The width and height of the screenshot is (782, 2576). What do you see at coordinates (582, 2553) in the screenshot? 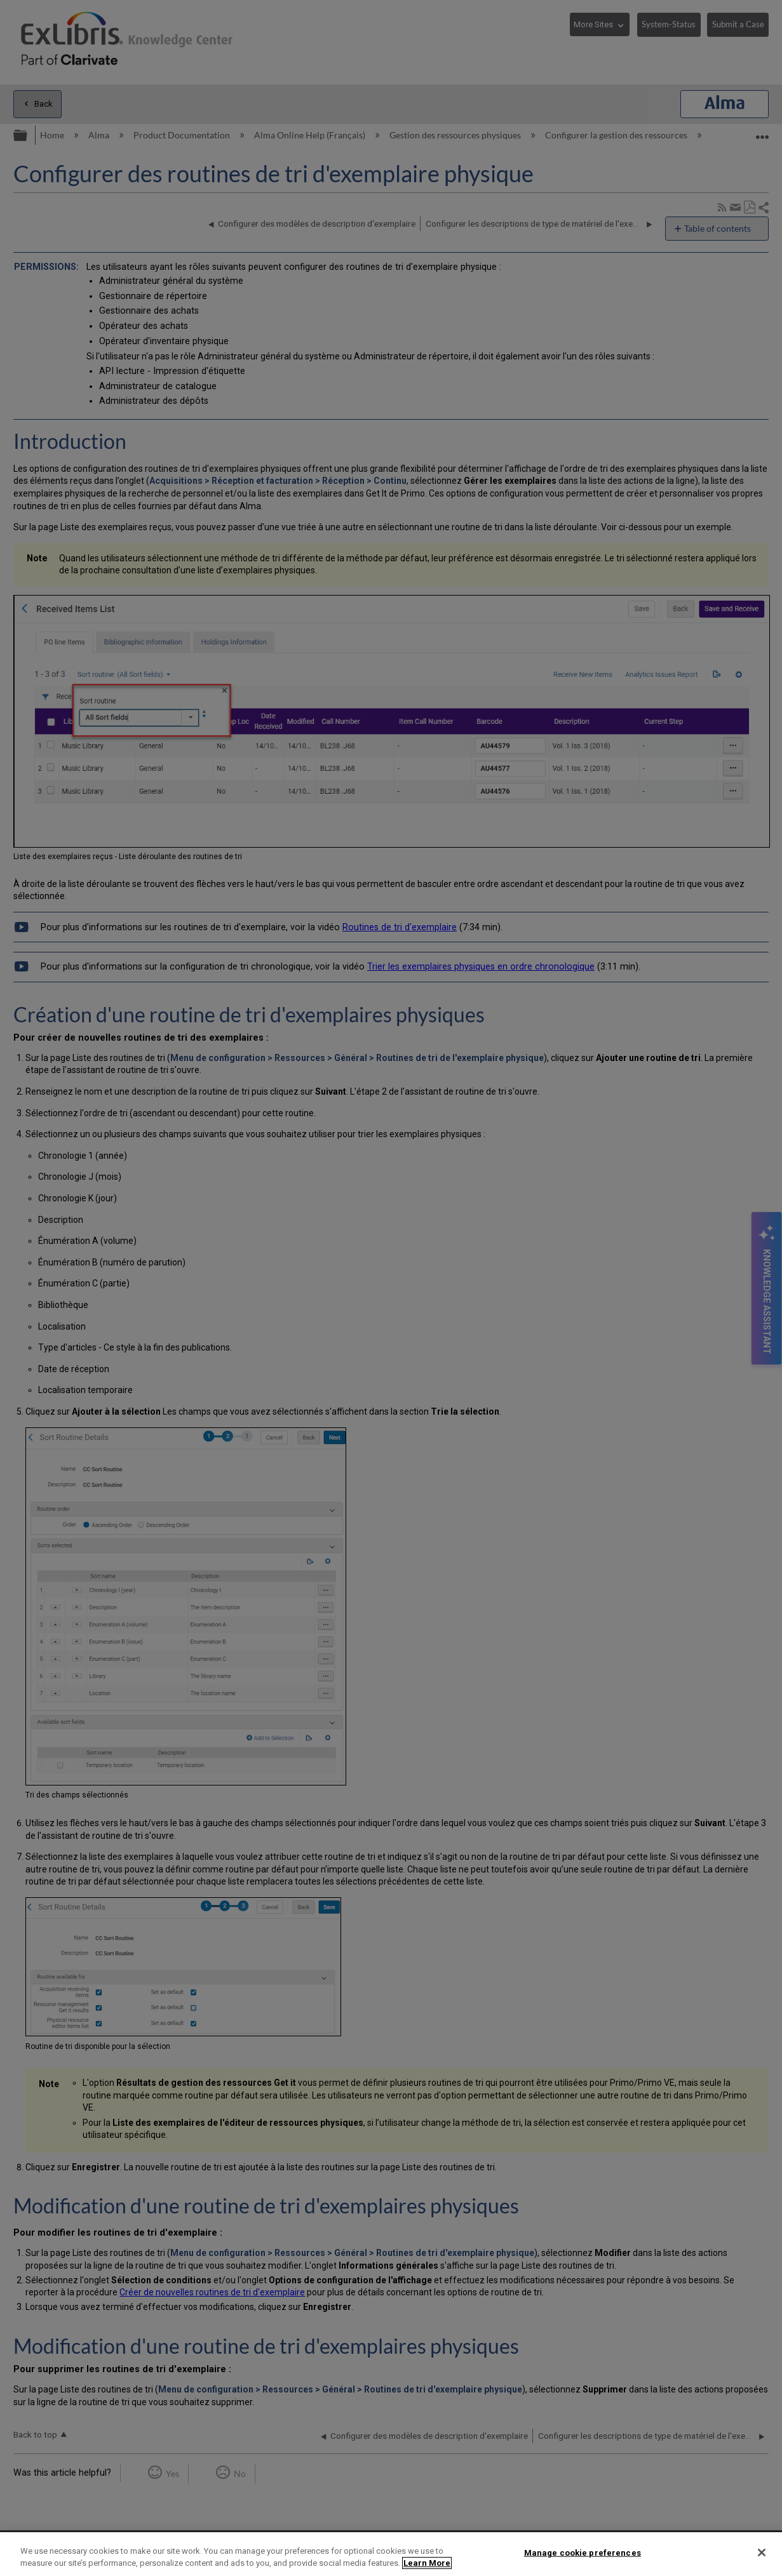
I see `Manage cookie preferences` at bounding box center [582, 2553].